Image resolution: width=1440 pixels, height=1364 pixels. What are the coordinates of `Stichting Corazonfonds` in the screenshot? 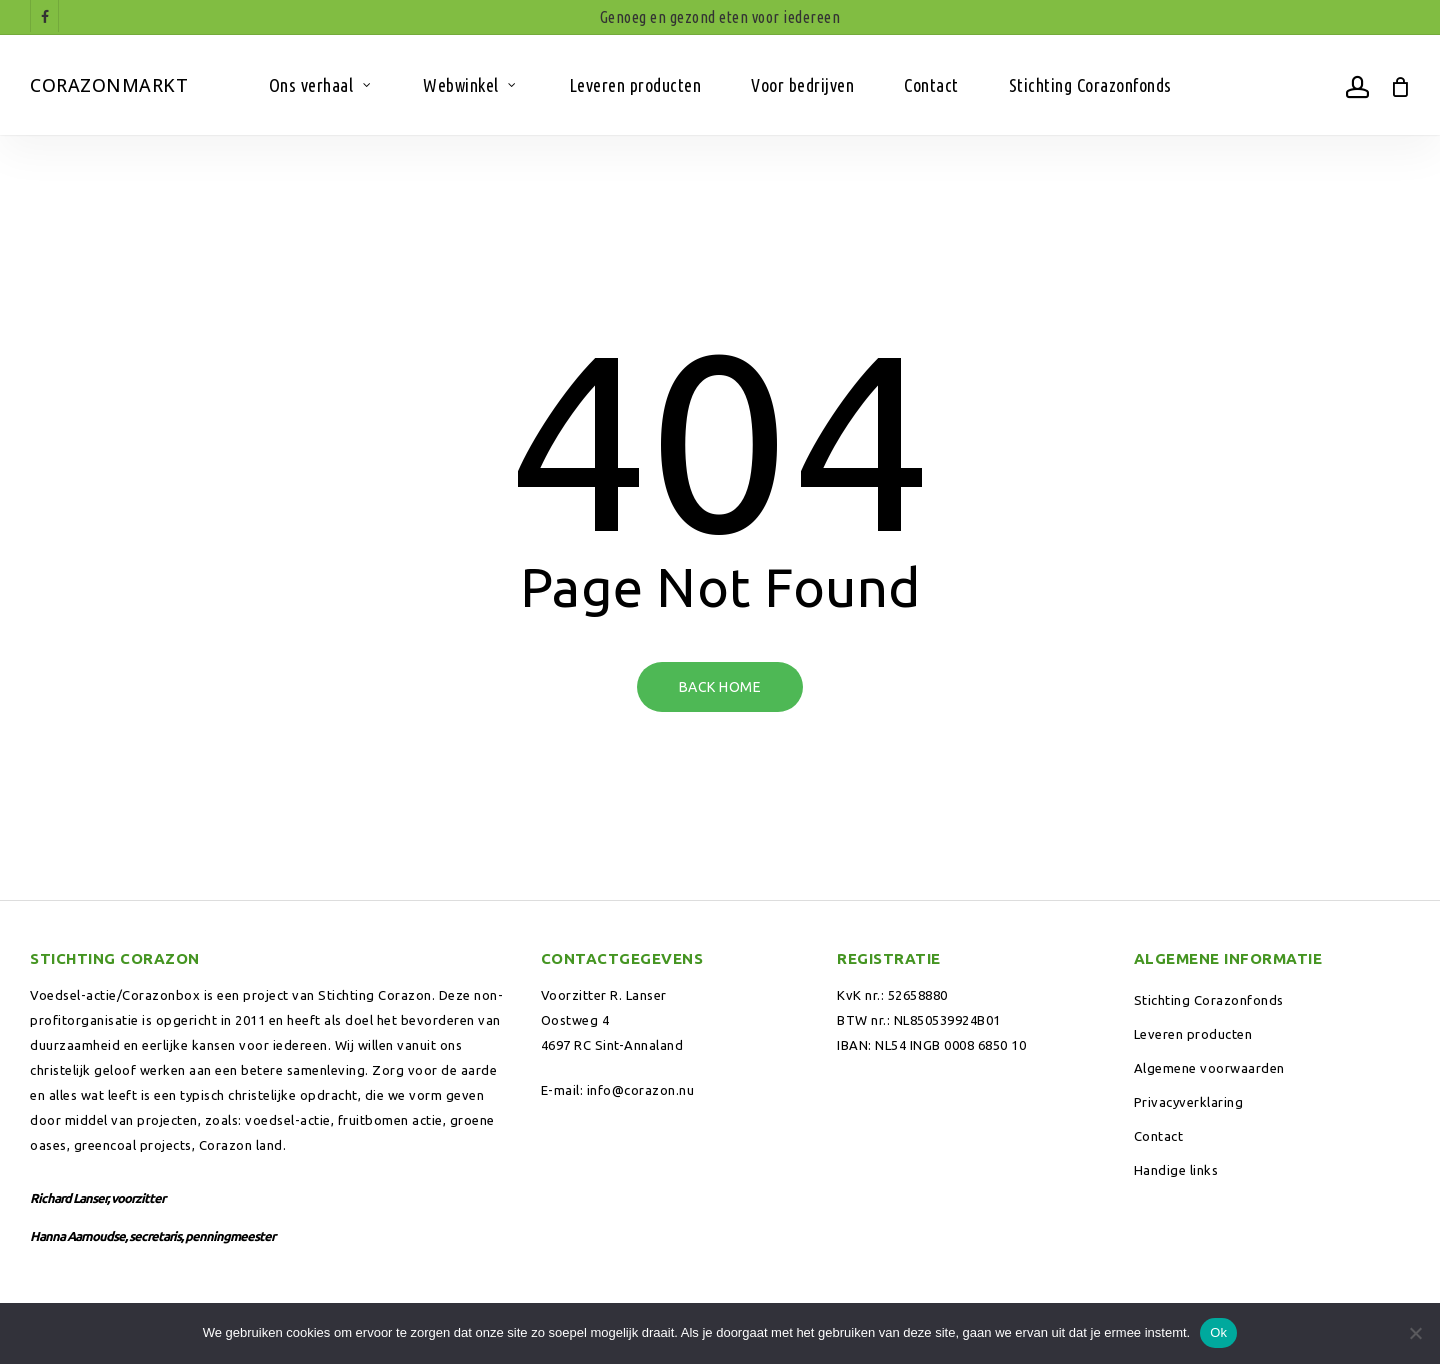 It's located at (1209, 1000).